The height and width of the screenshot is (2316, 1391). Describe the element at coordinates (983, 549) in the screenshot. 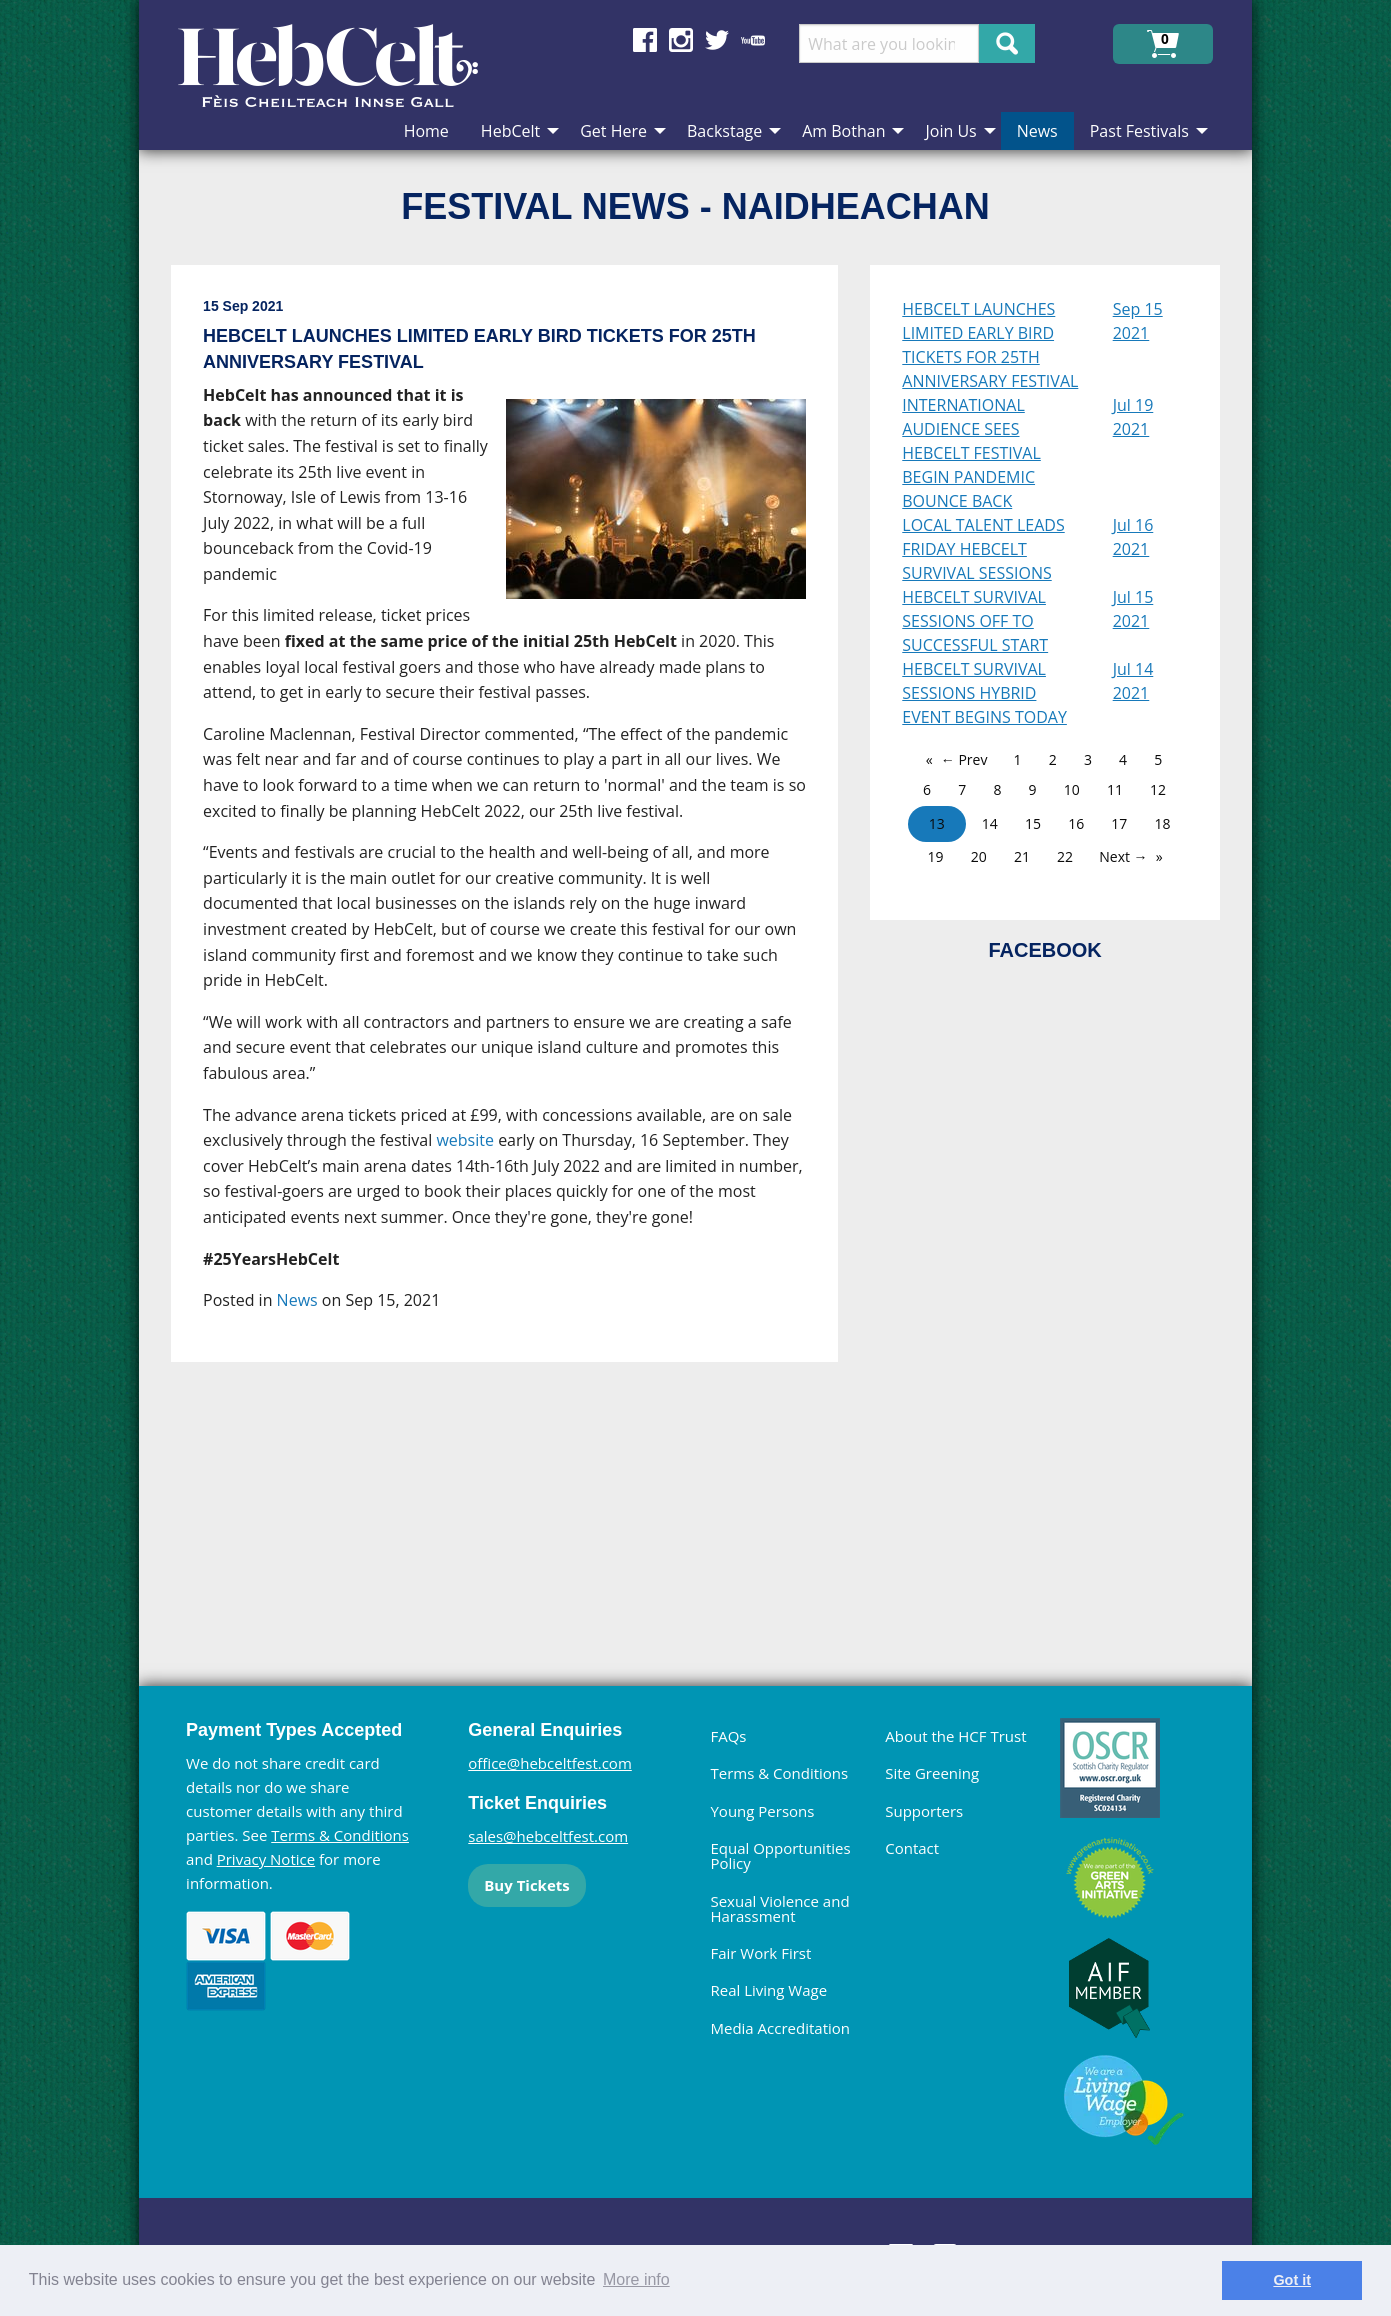

I see `LOCAL TALENT LEADS FRIDAY HEBCELT SURVIVAL SESSIONS` at that location.